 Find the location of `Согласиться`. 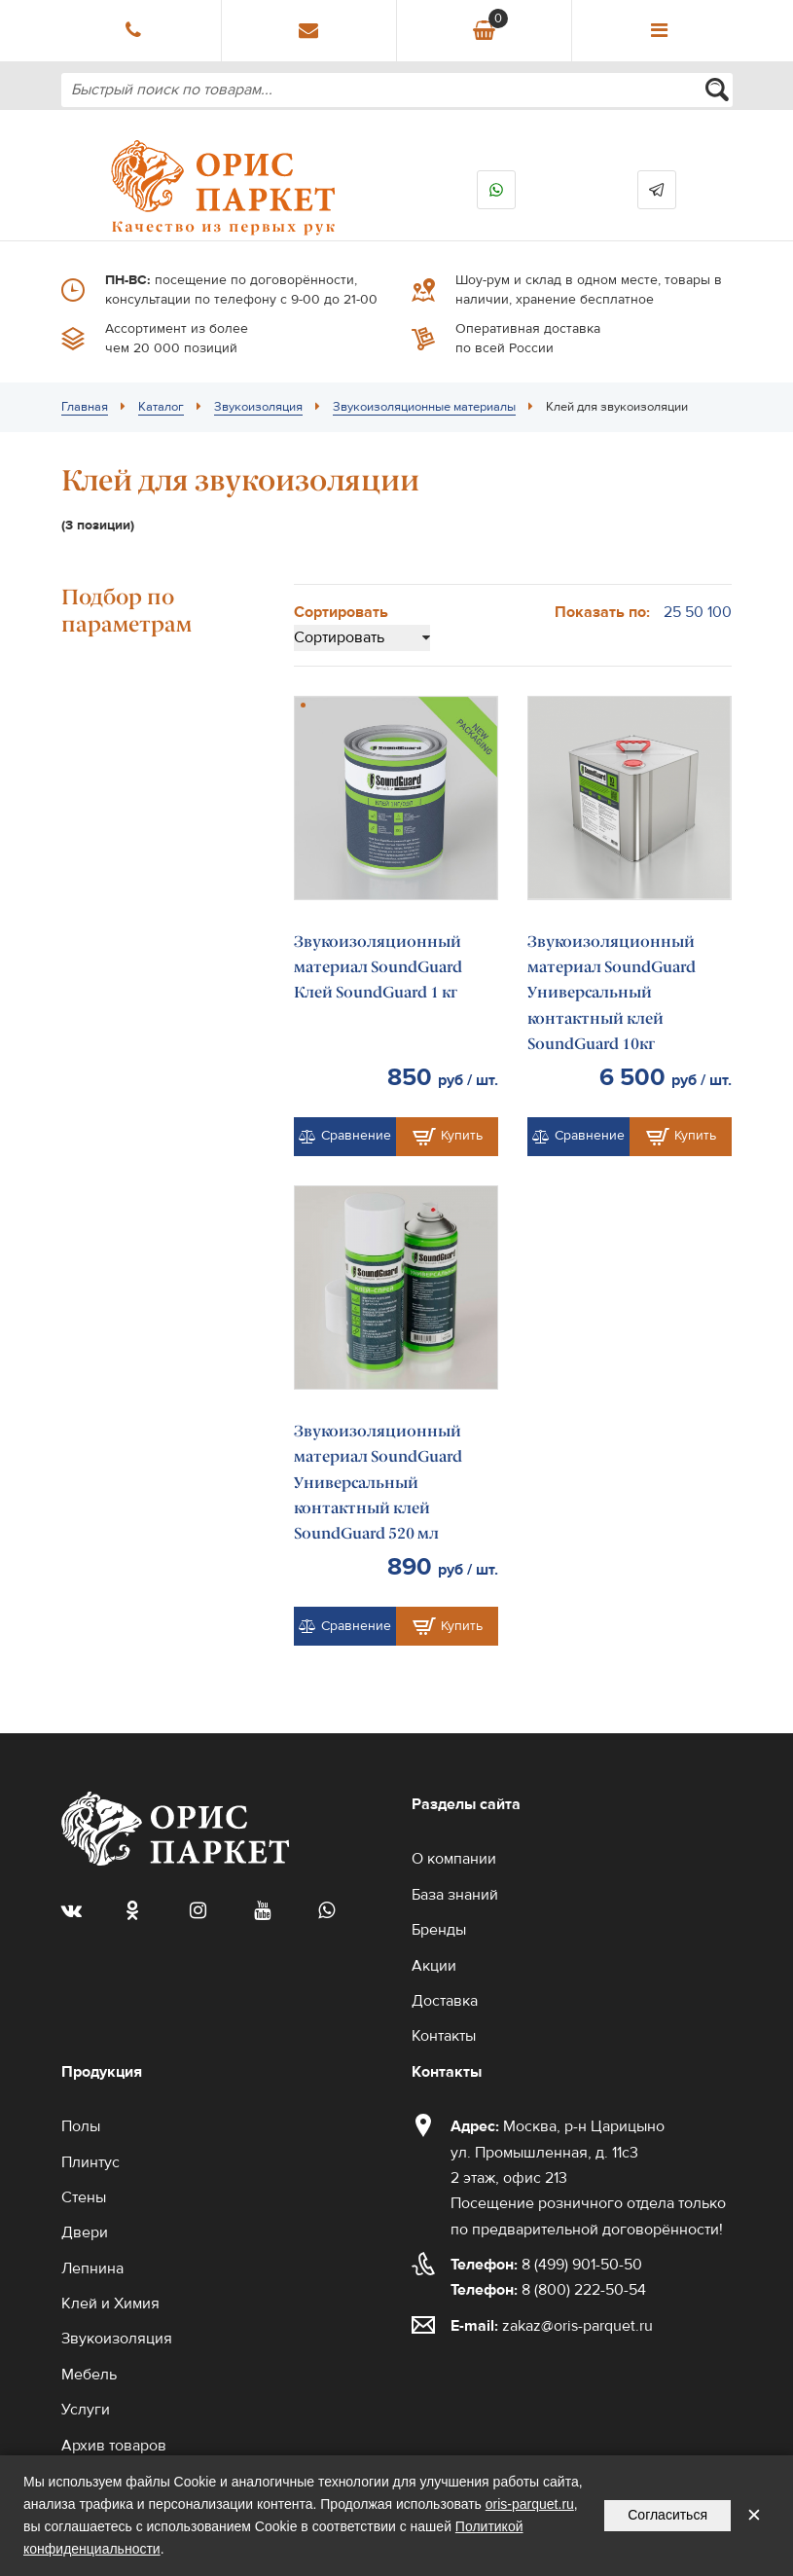

Согласиться is located at coordinates (667, 2514).